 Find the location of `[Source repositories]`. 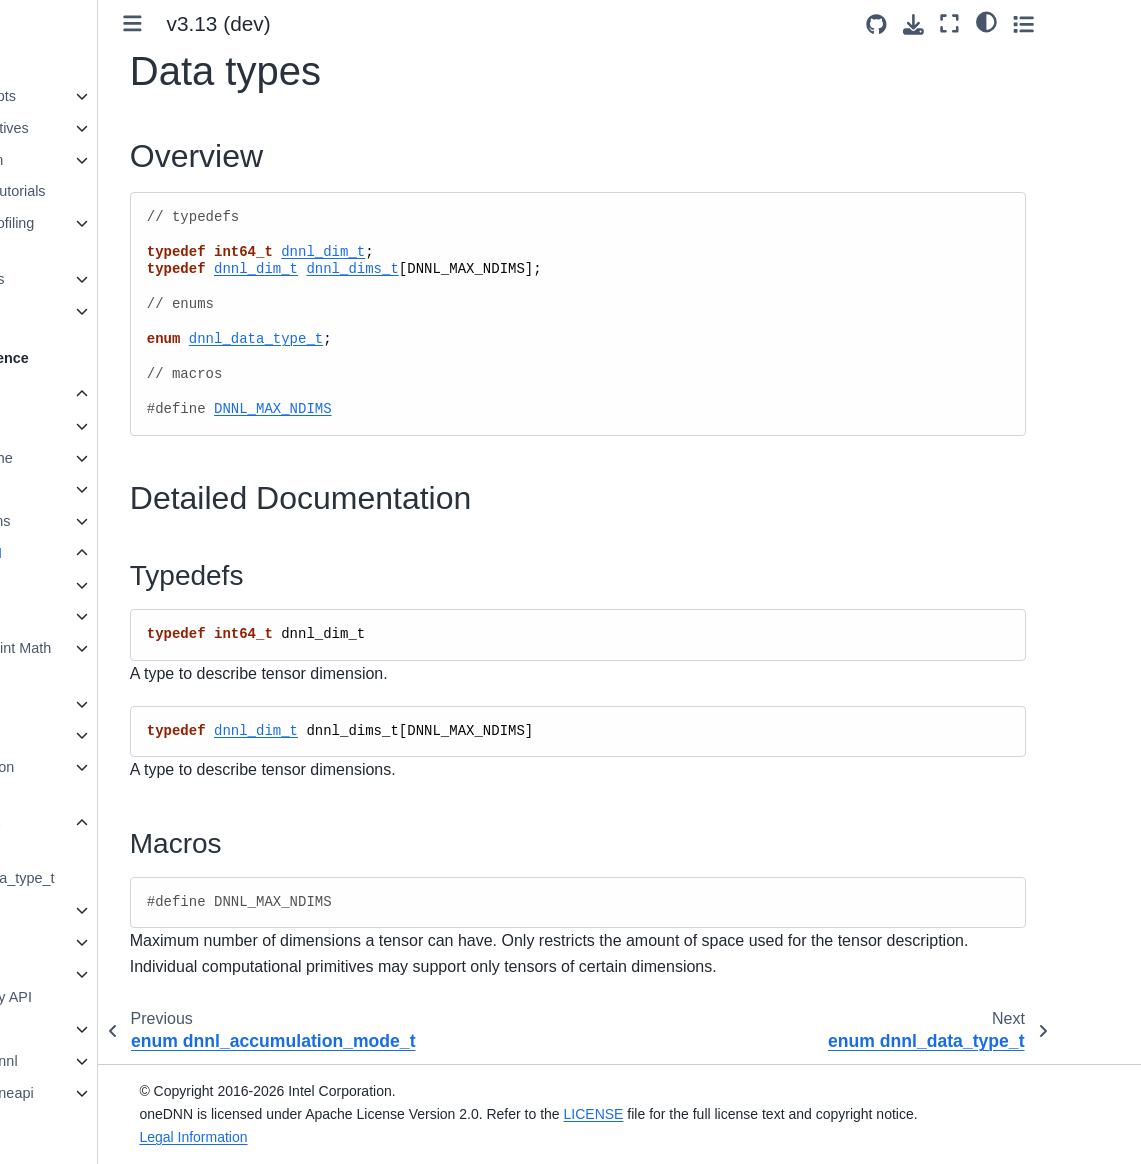

[Source repositories] is located at coordinates (959, 24).